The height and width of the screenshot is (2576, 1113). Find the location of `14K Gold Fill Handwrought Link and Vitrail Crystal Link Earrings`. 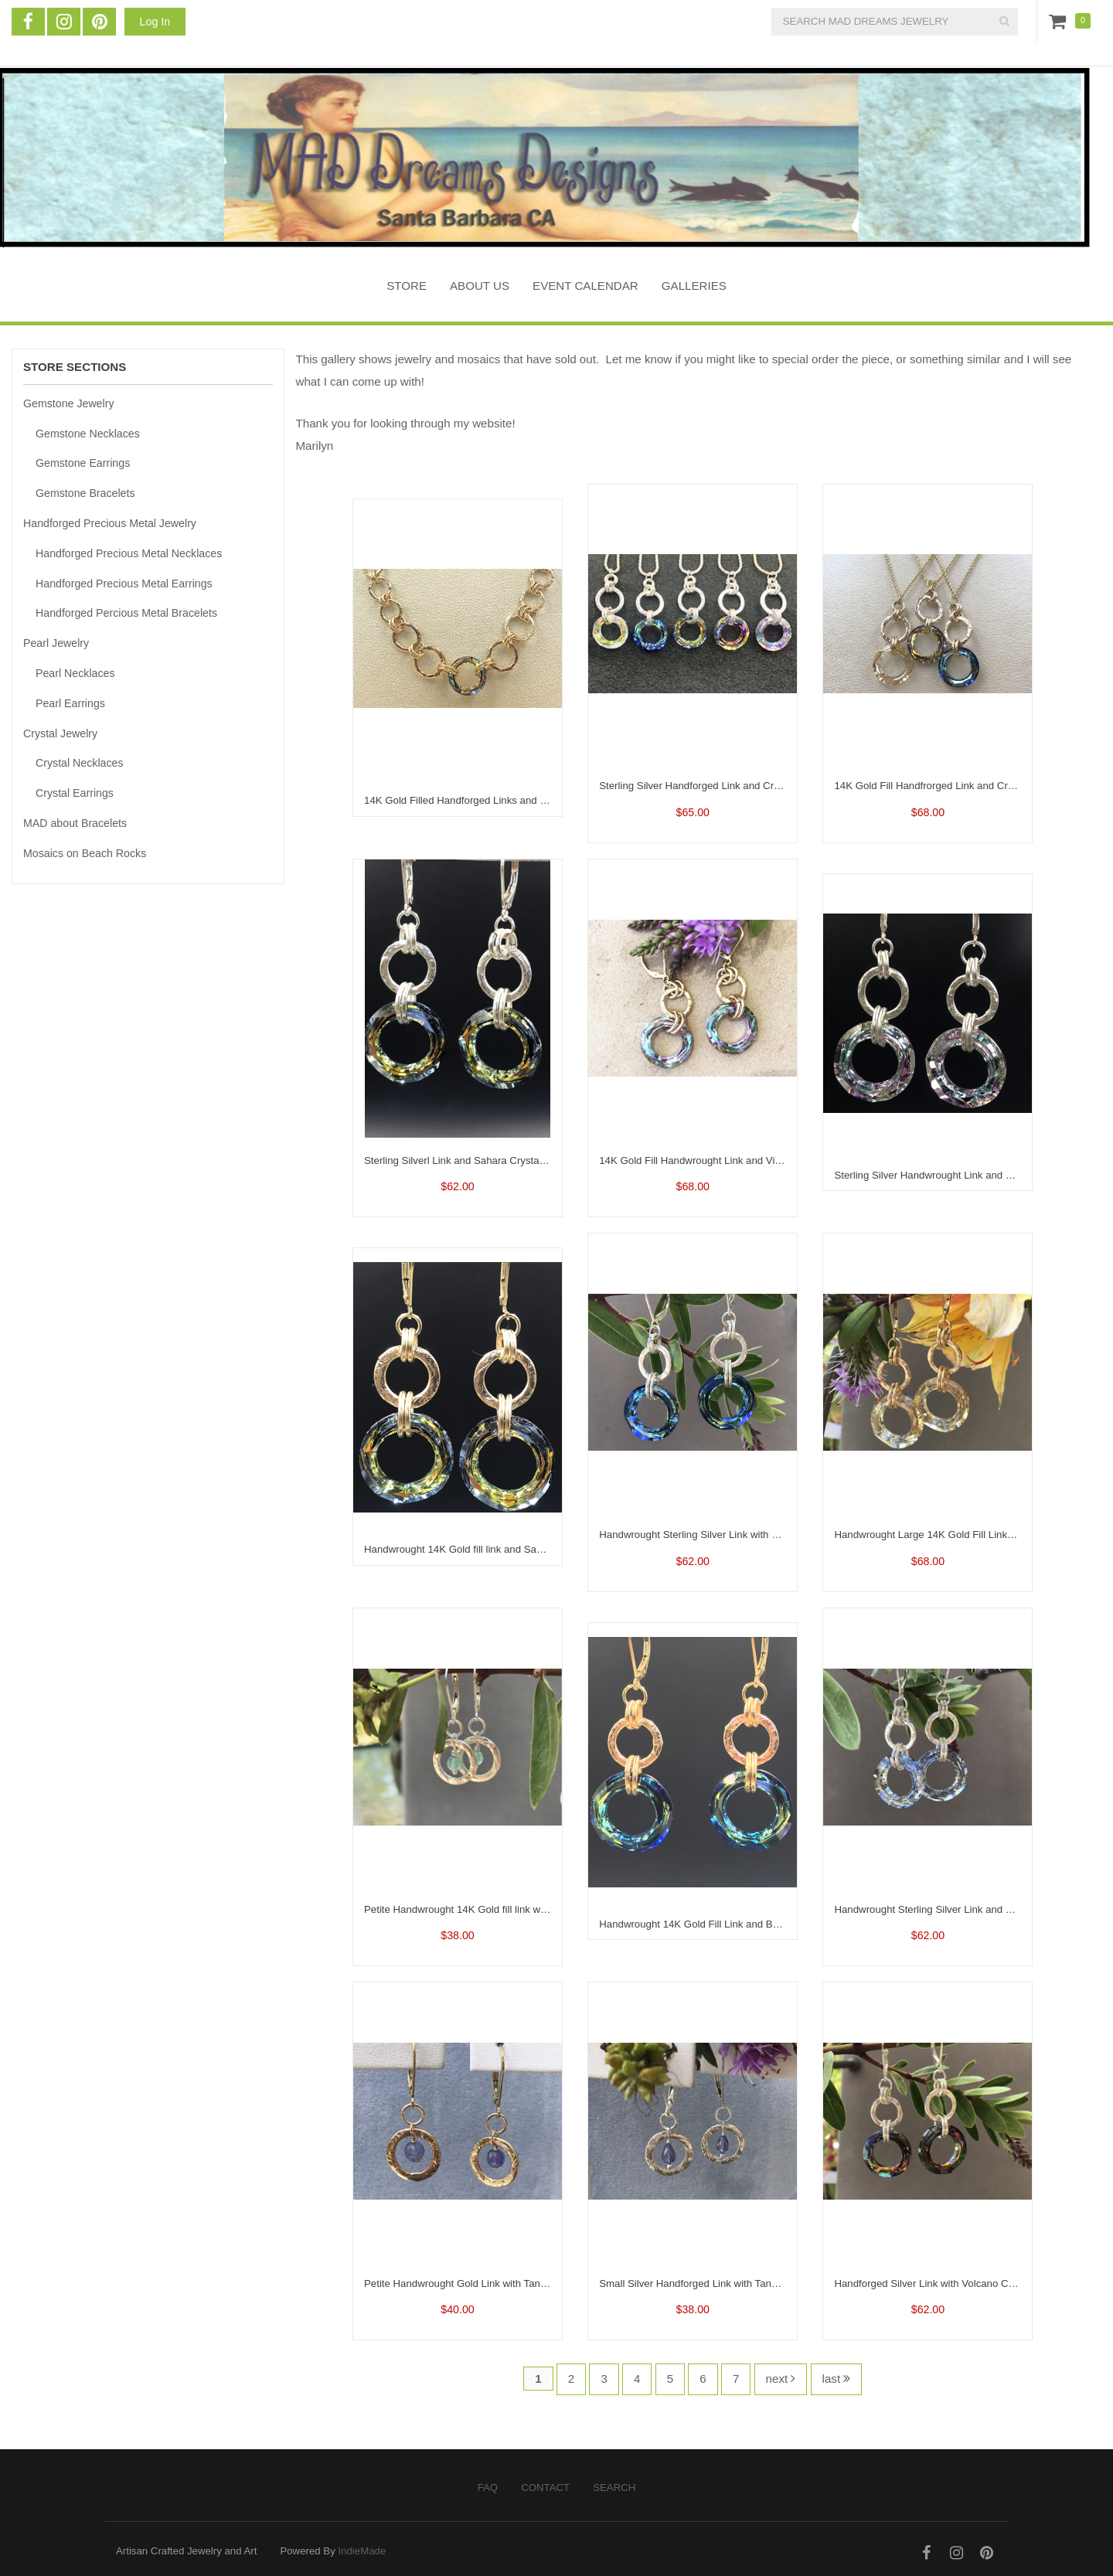

14K Gold Fill Handwrought Link and Vitrail Crystal Link Earrings is located at coordinates (743, 1160).